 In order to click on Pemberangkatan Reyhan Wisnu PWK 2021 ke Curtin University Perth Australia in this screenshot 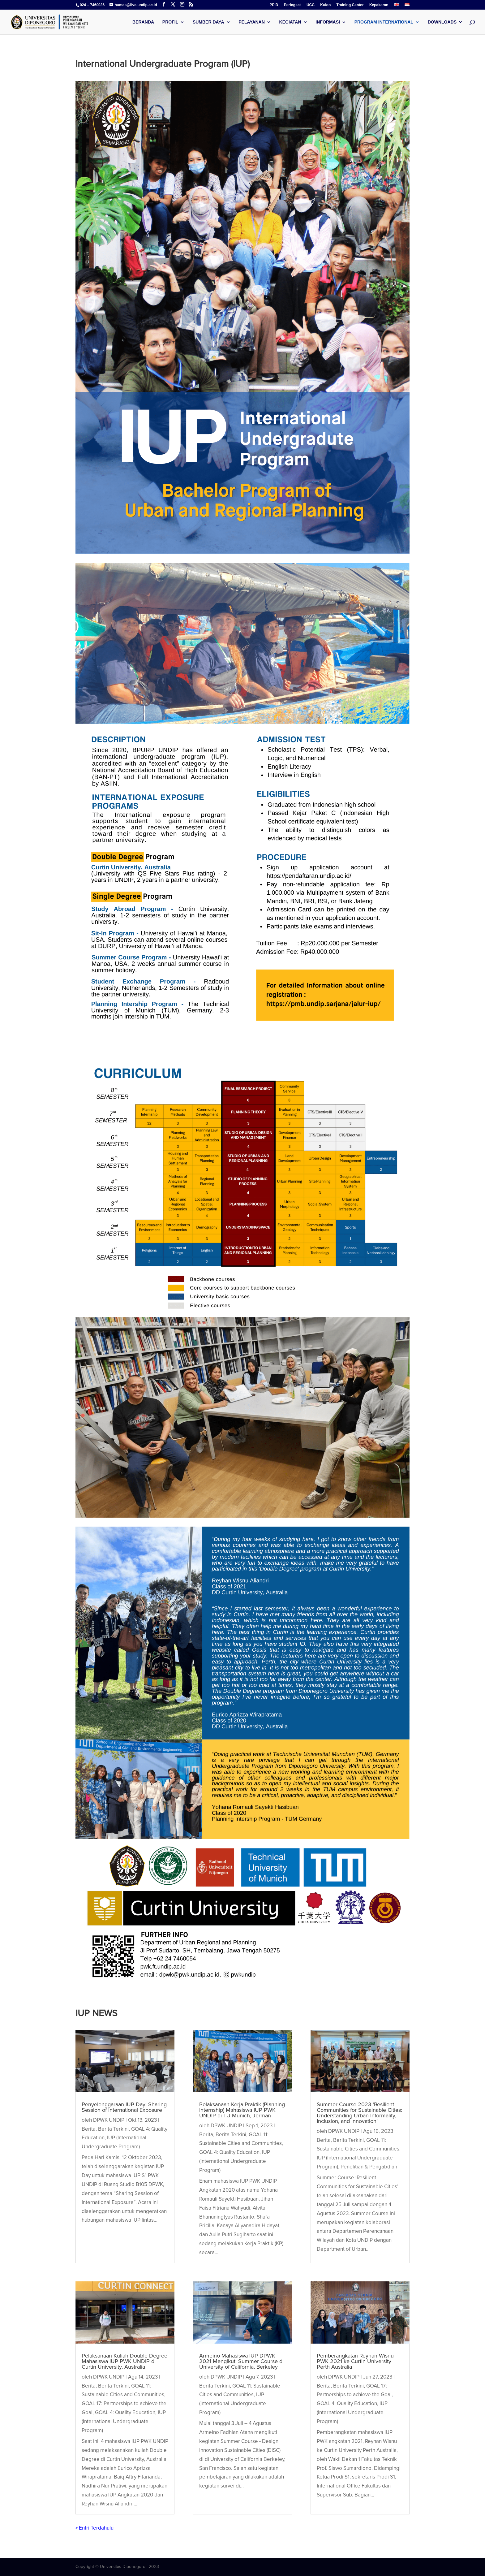, I will do `click(355, 2361)`.